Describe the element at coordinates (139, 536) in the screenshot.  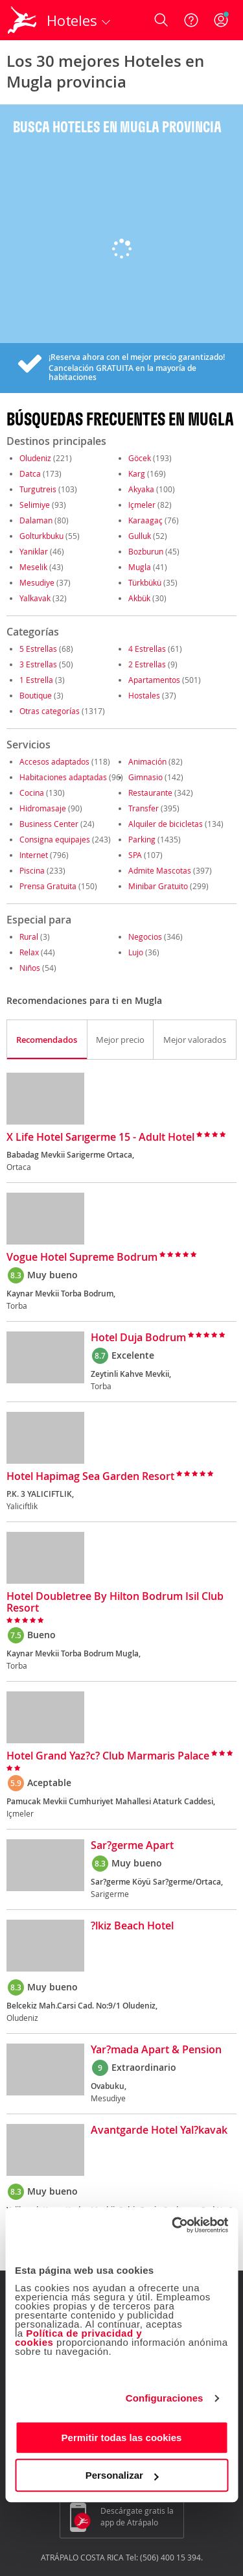
I see `Gulluk` at that location.